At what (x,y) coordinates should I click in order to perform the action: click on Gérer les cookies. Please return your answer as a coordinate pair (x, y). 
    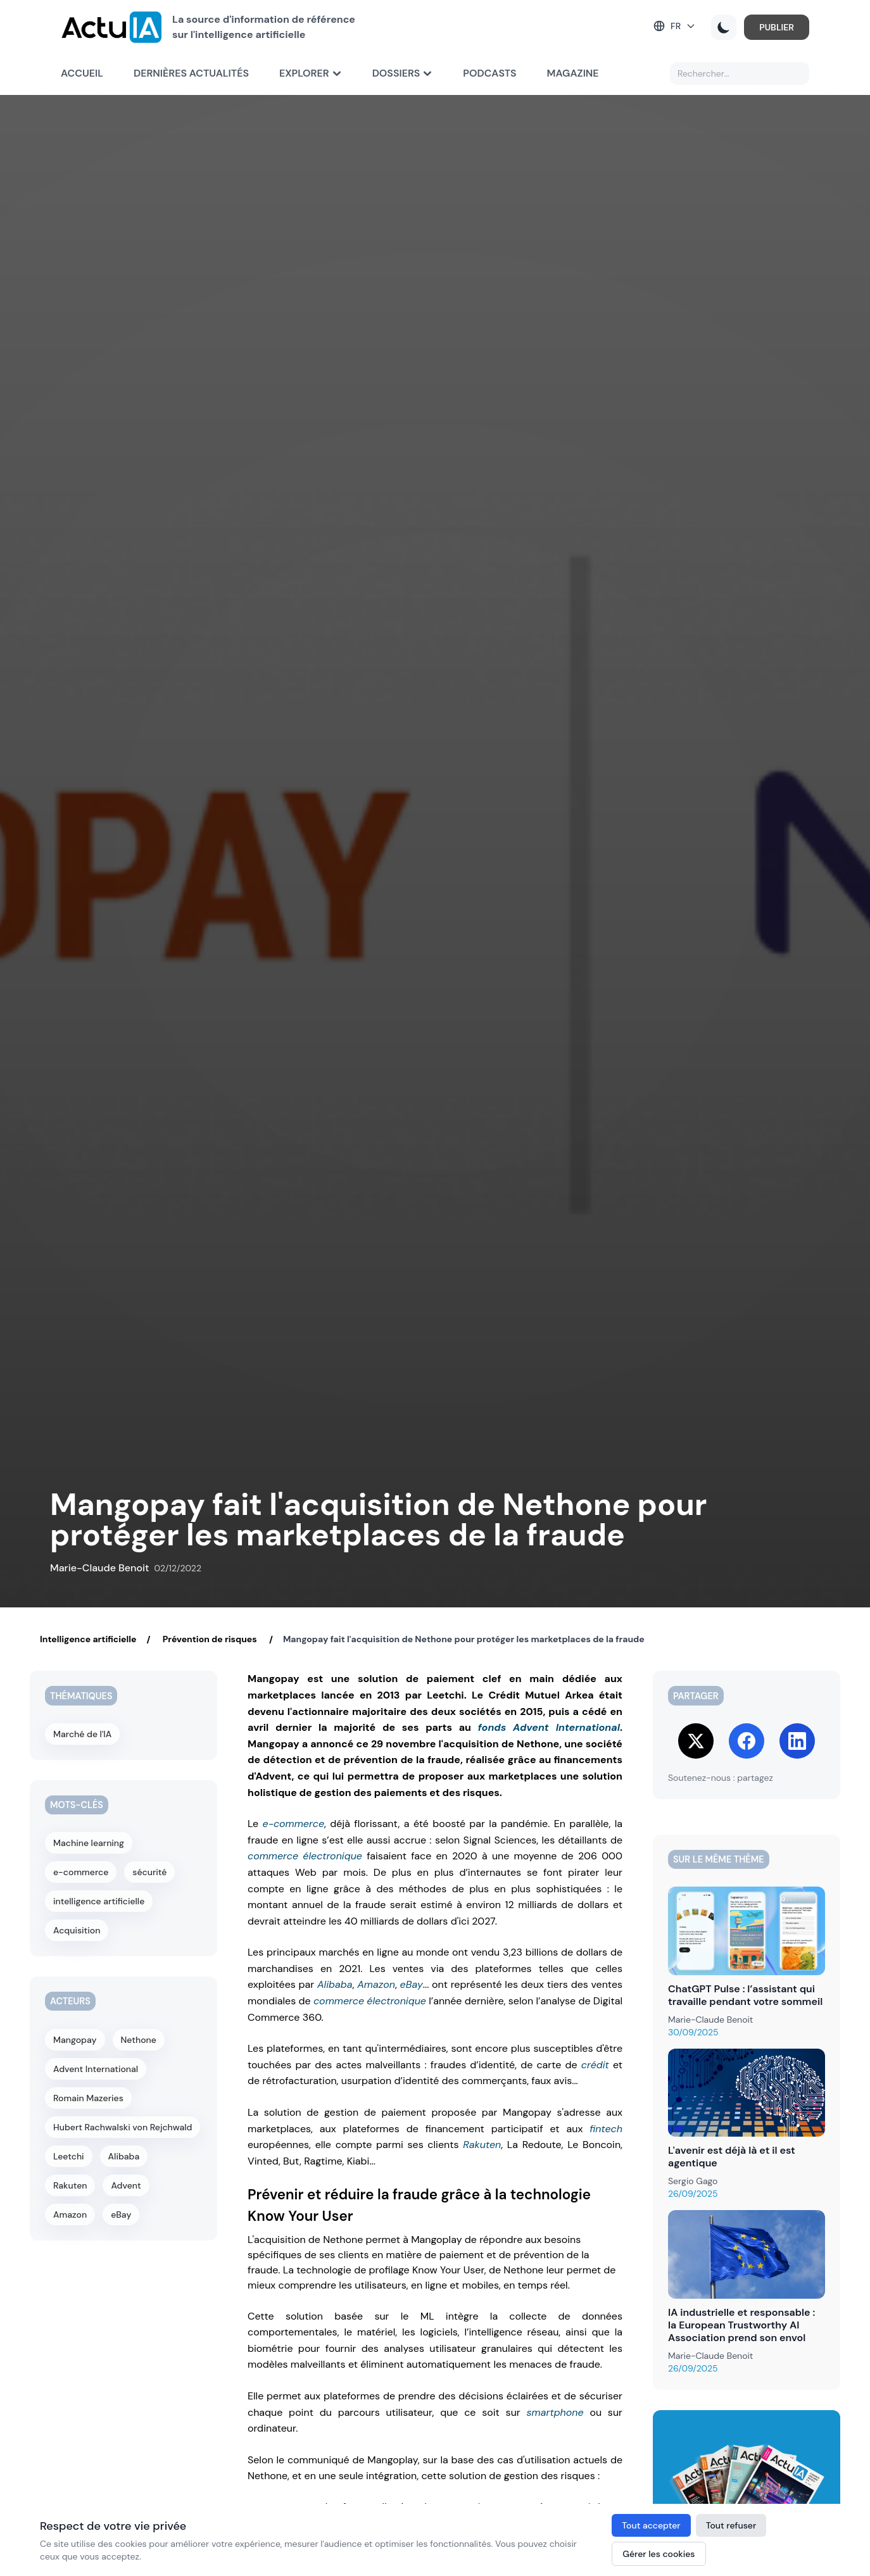
    Looking at the image, I should click on (658, 2554).